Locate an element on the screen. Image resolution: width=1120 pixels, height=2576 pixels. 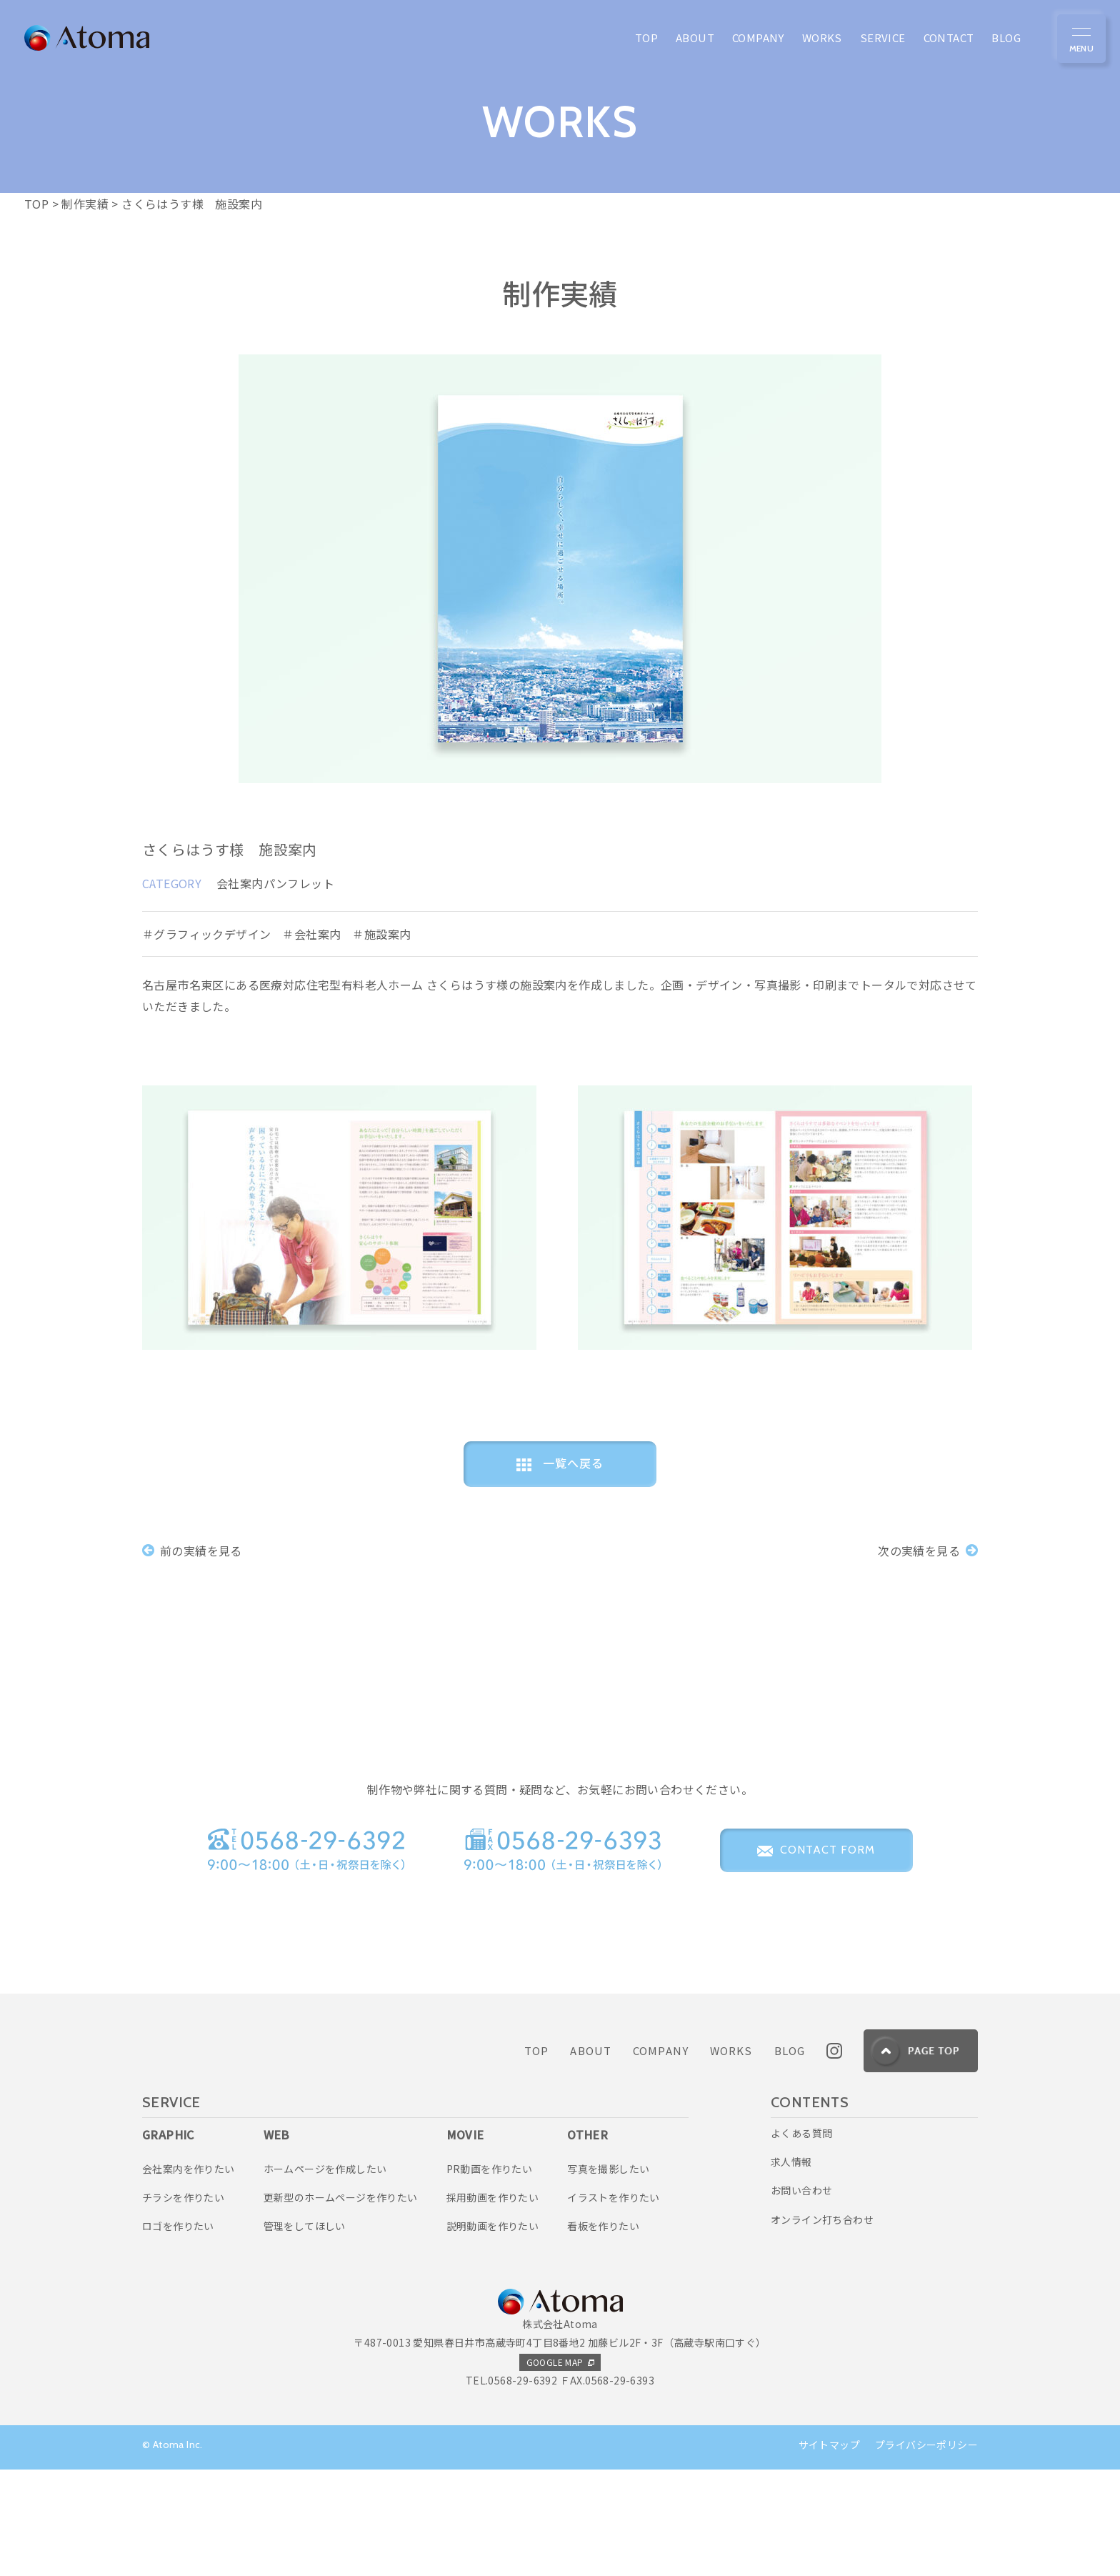
BLOG is located at coordinates (790, 2157).